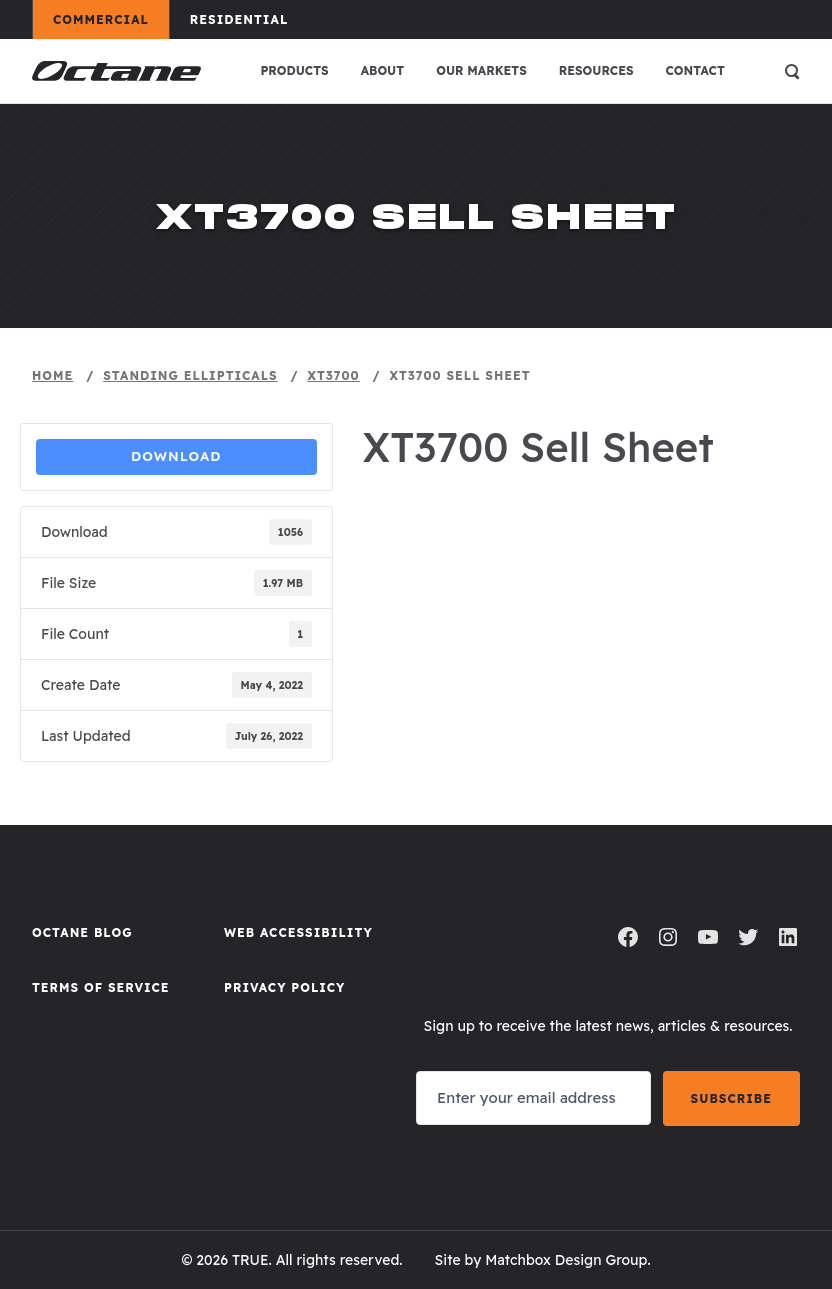 The width and height of the screenshot is (832, 1289). I want to click on Resources, so click(596, 70).